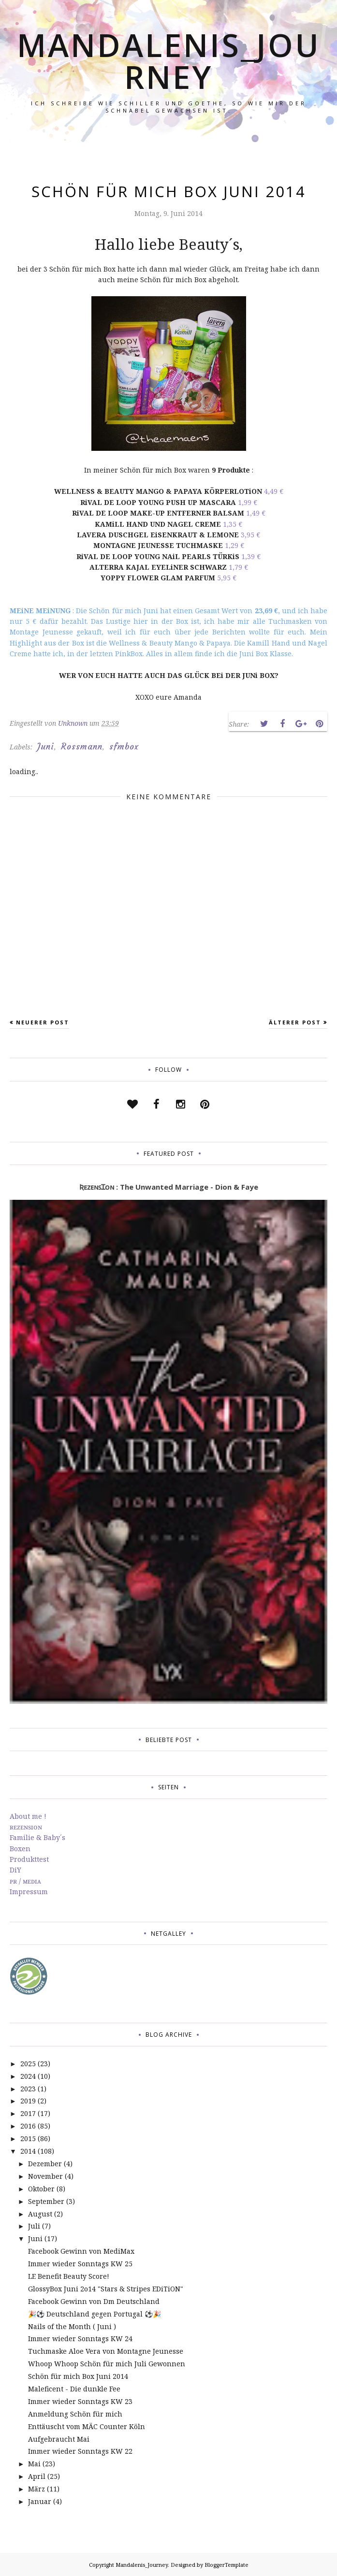 The width and height of the screenshot is (337, 2576). What do you see at coordinates (28, 2125) in the screenshot?
I see `2016` at bounding box center [28, 2125].